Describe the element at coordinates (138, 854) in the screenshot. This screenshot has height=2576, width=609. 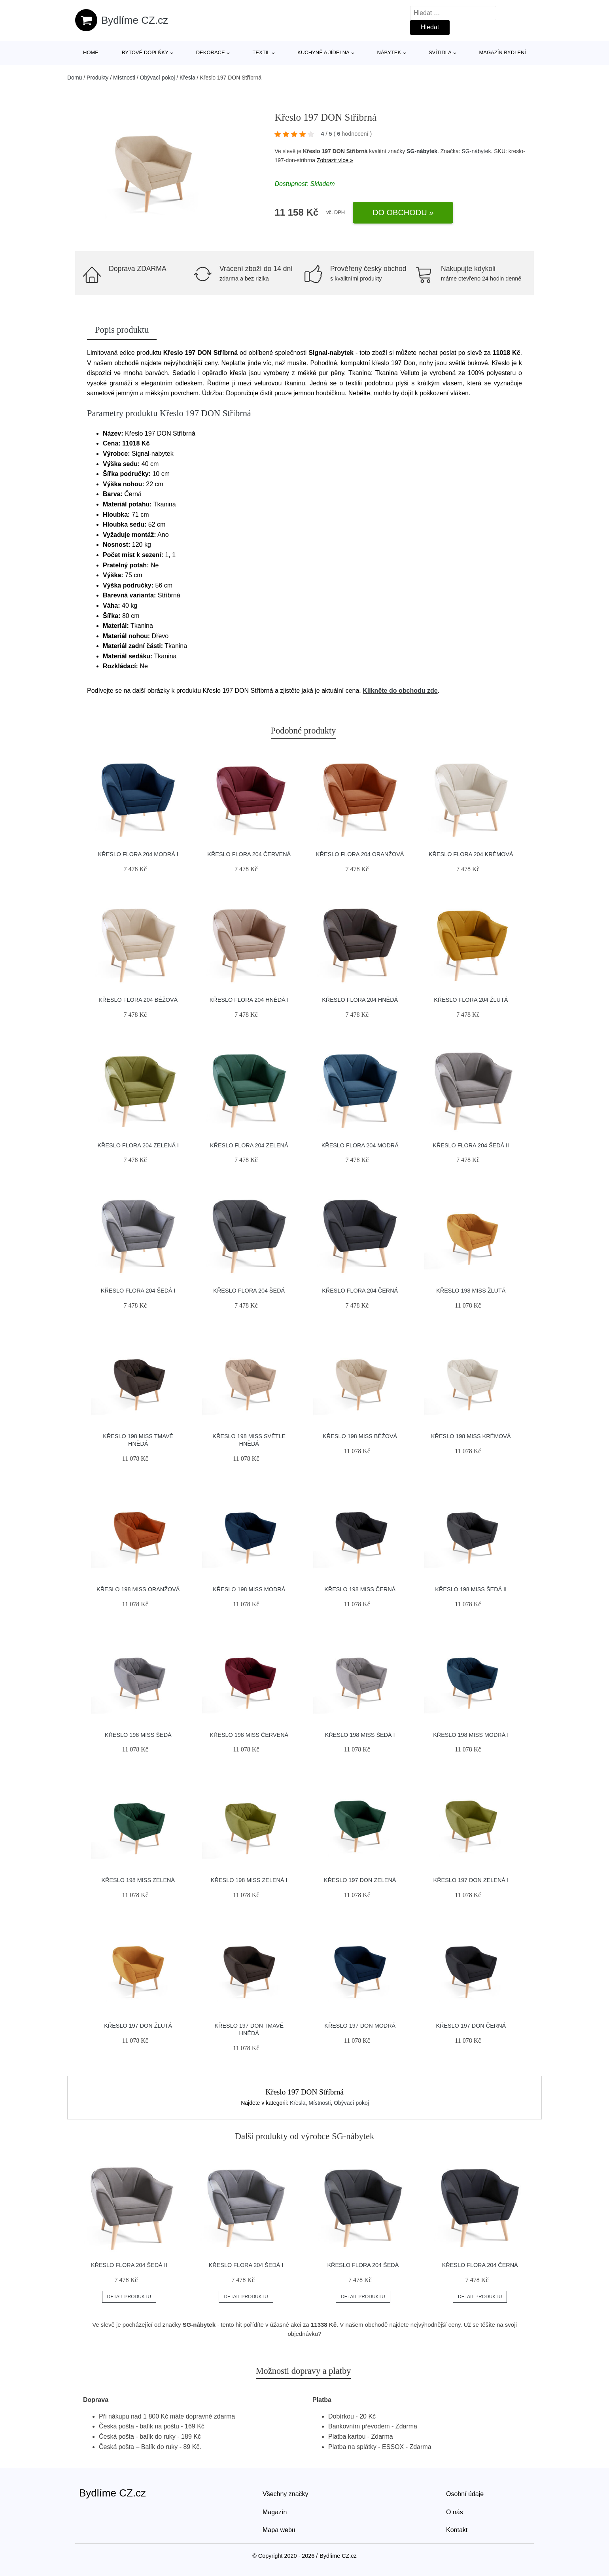
I see `Křeslo FLORA 204 Modrá I` at that location.